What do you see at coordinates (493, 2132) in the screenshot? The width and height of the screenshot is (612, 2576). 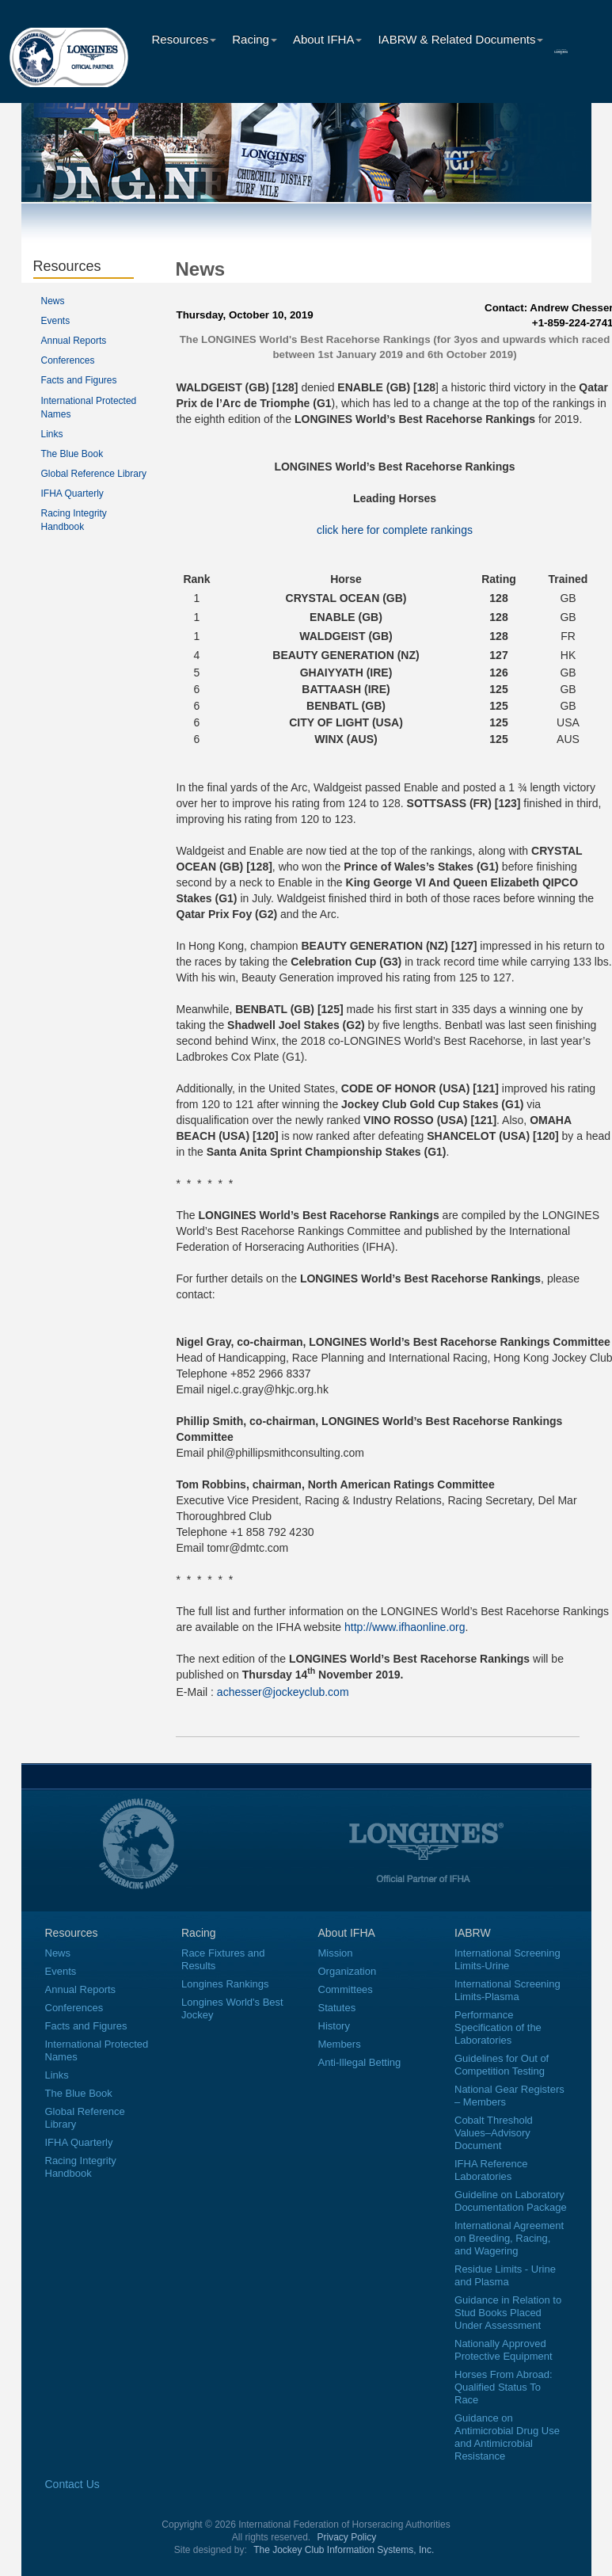 I see `Cobalt Threshold Values–Advisory Document` at bounding box center [493, 2132].